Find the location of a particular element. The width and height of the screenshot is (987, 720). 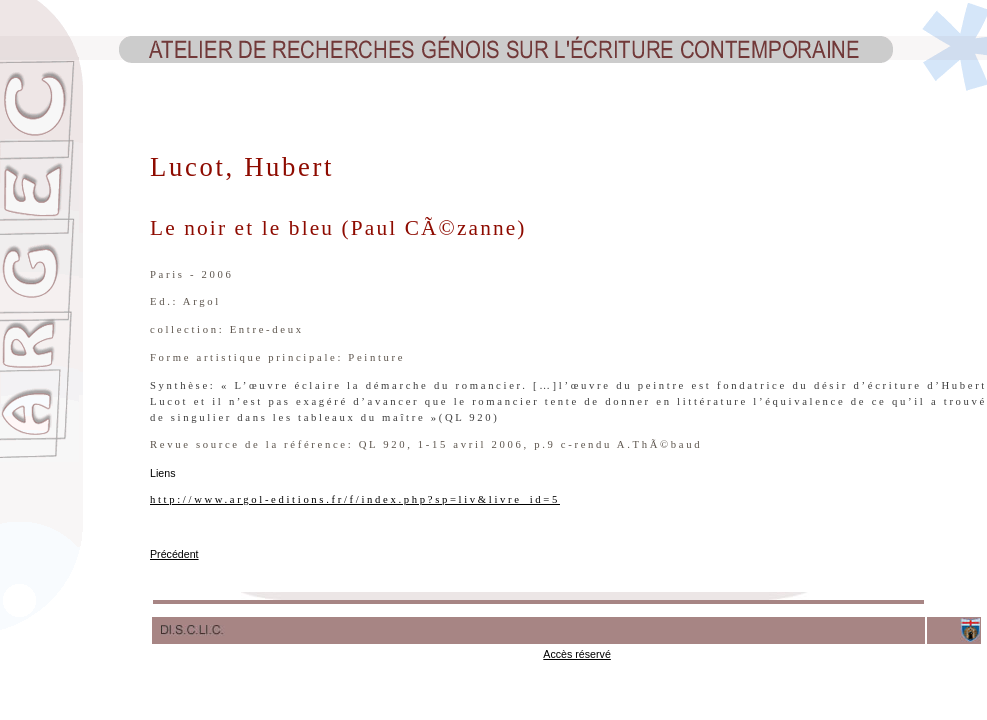

Accès réservé is located at coordinates (577, 654).